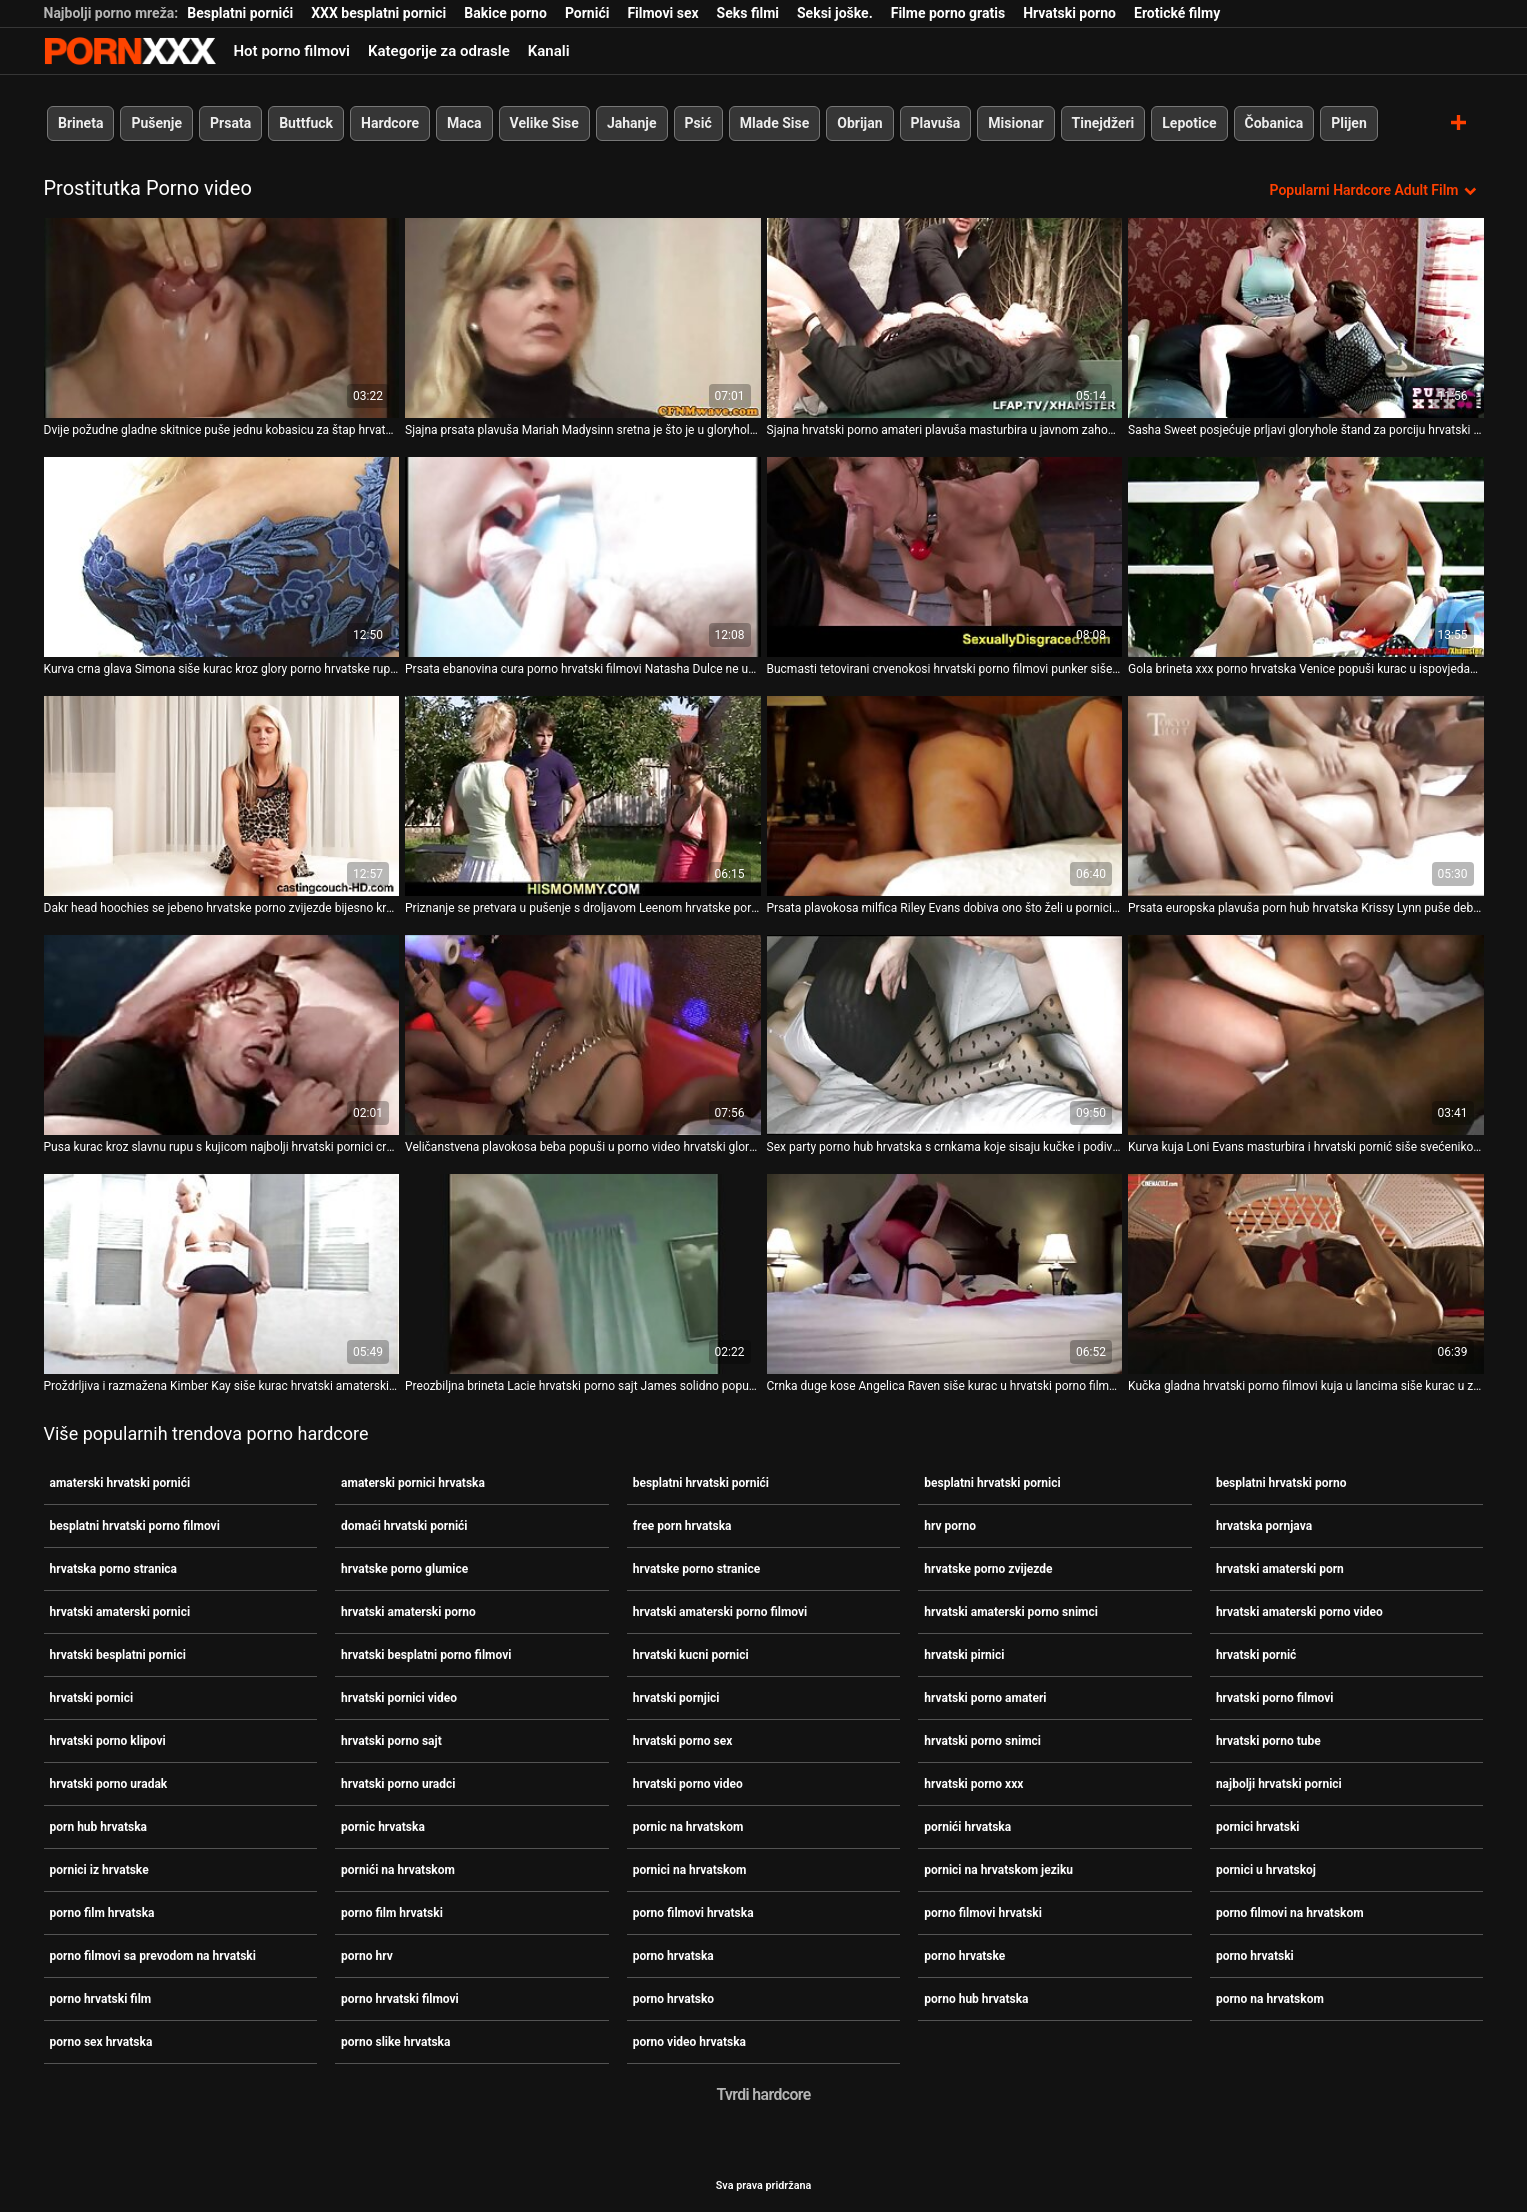 The image size is (1527, 2212). I want to click on hrvatski porno amateri, so click(985, 1698).